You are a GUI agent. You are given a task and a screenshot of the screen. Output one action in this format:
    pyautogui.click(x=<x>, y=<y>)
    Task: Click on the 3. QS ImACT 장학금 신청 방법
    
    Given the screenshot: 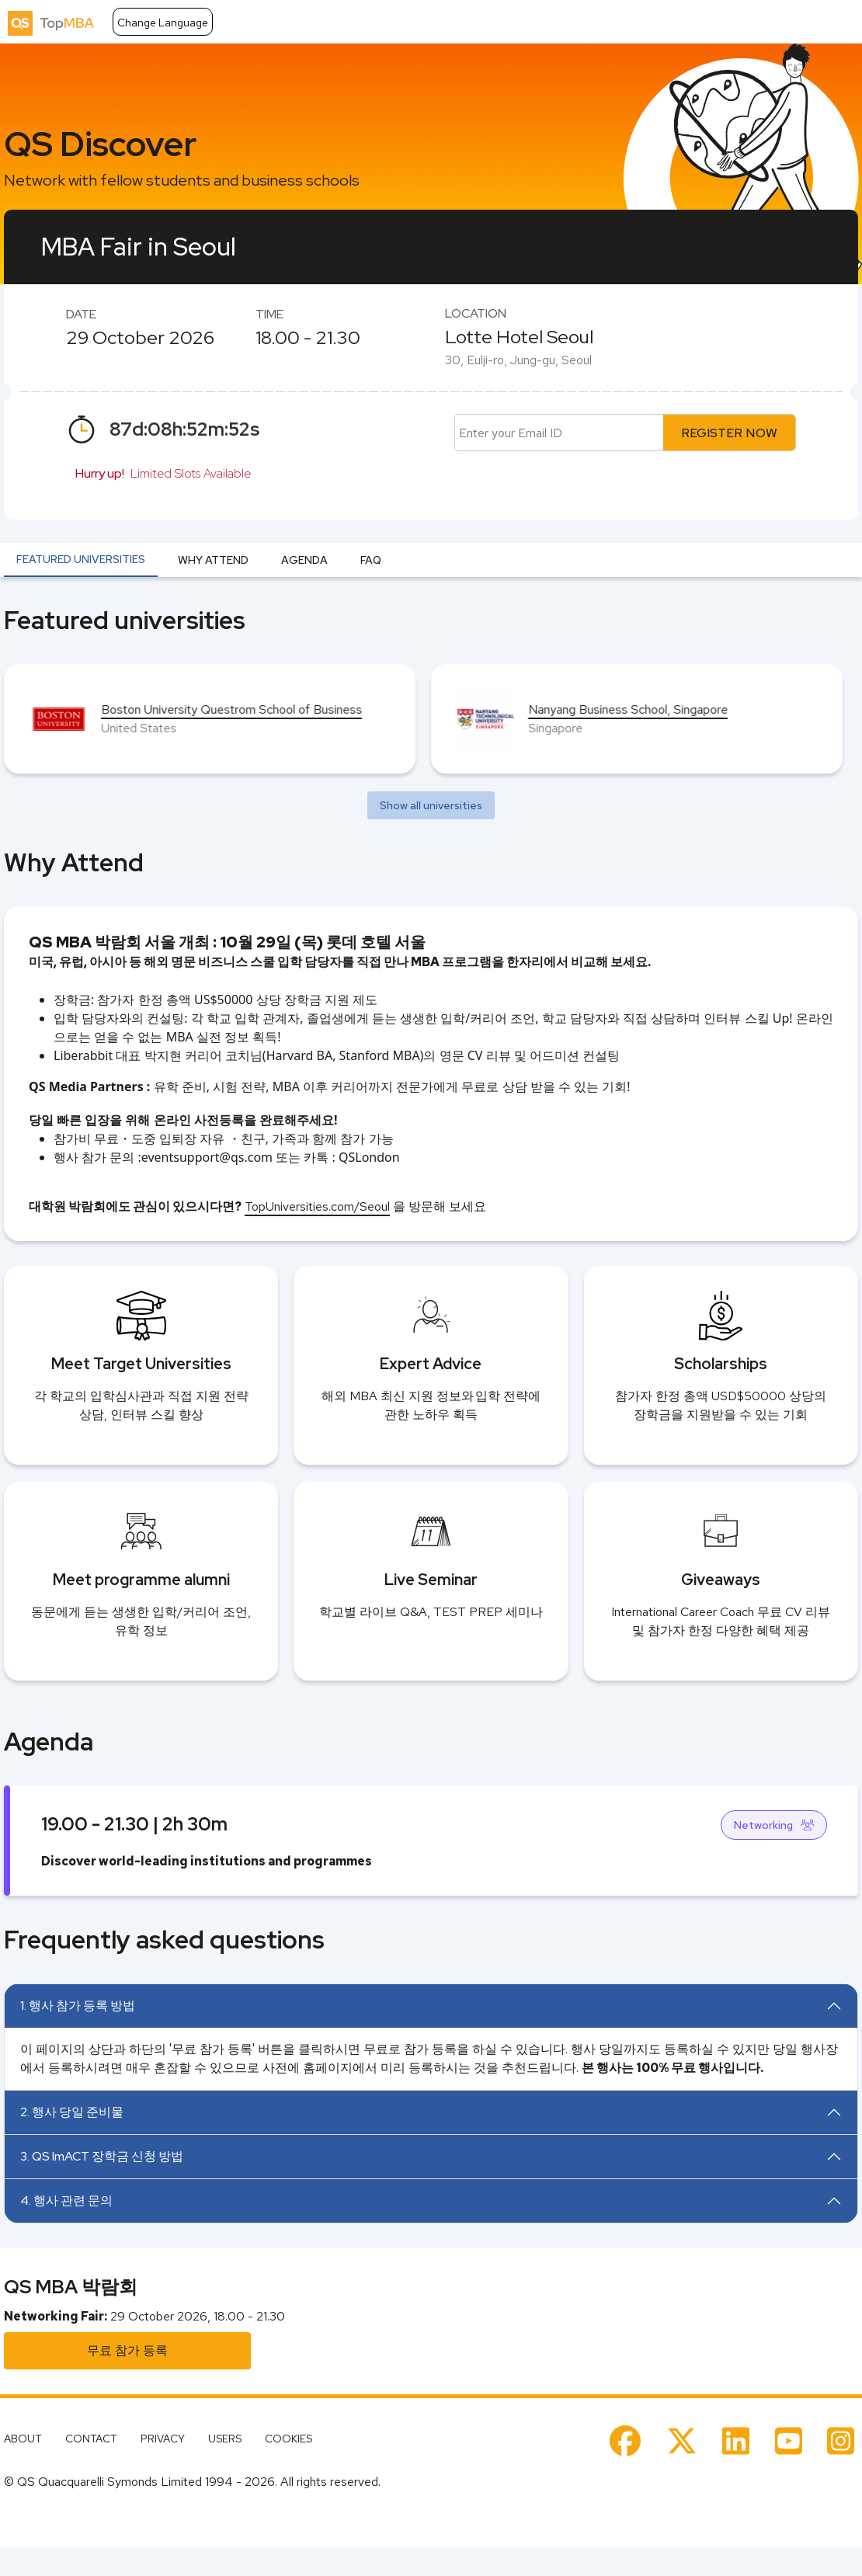 What is the action you would take?
    pyautogui.click(x=101, y=2156)
    